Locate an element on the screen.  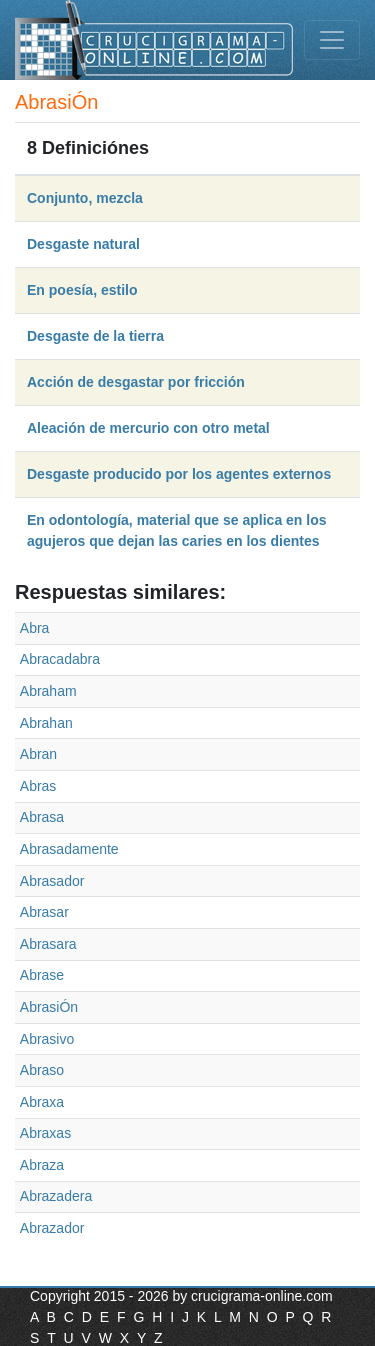
Desgaste natural is located at coordinates (83, 244).